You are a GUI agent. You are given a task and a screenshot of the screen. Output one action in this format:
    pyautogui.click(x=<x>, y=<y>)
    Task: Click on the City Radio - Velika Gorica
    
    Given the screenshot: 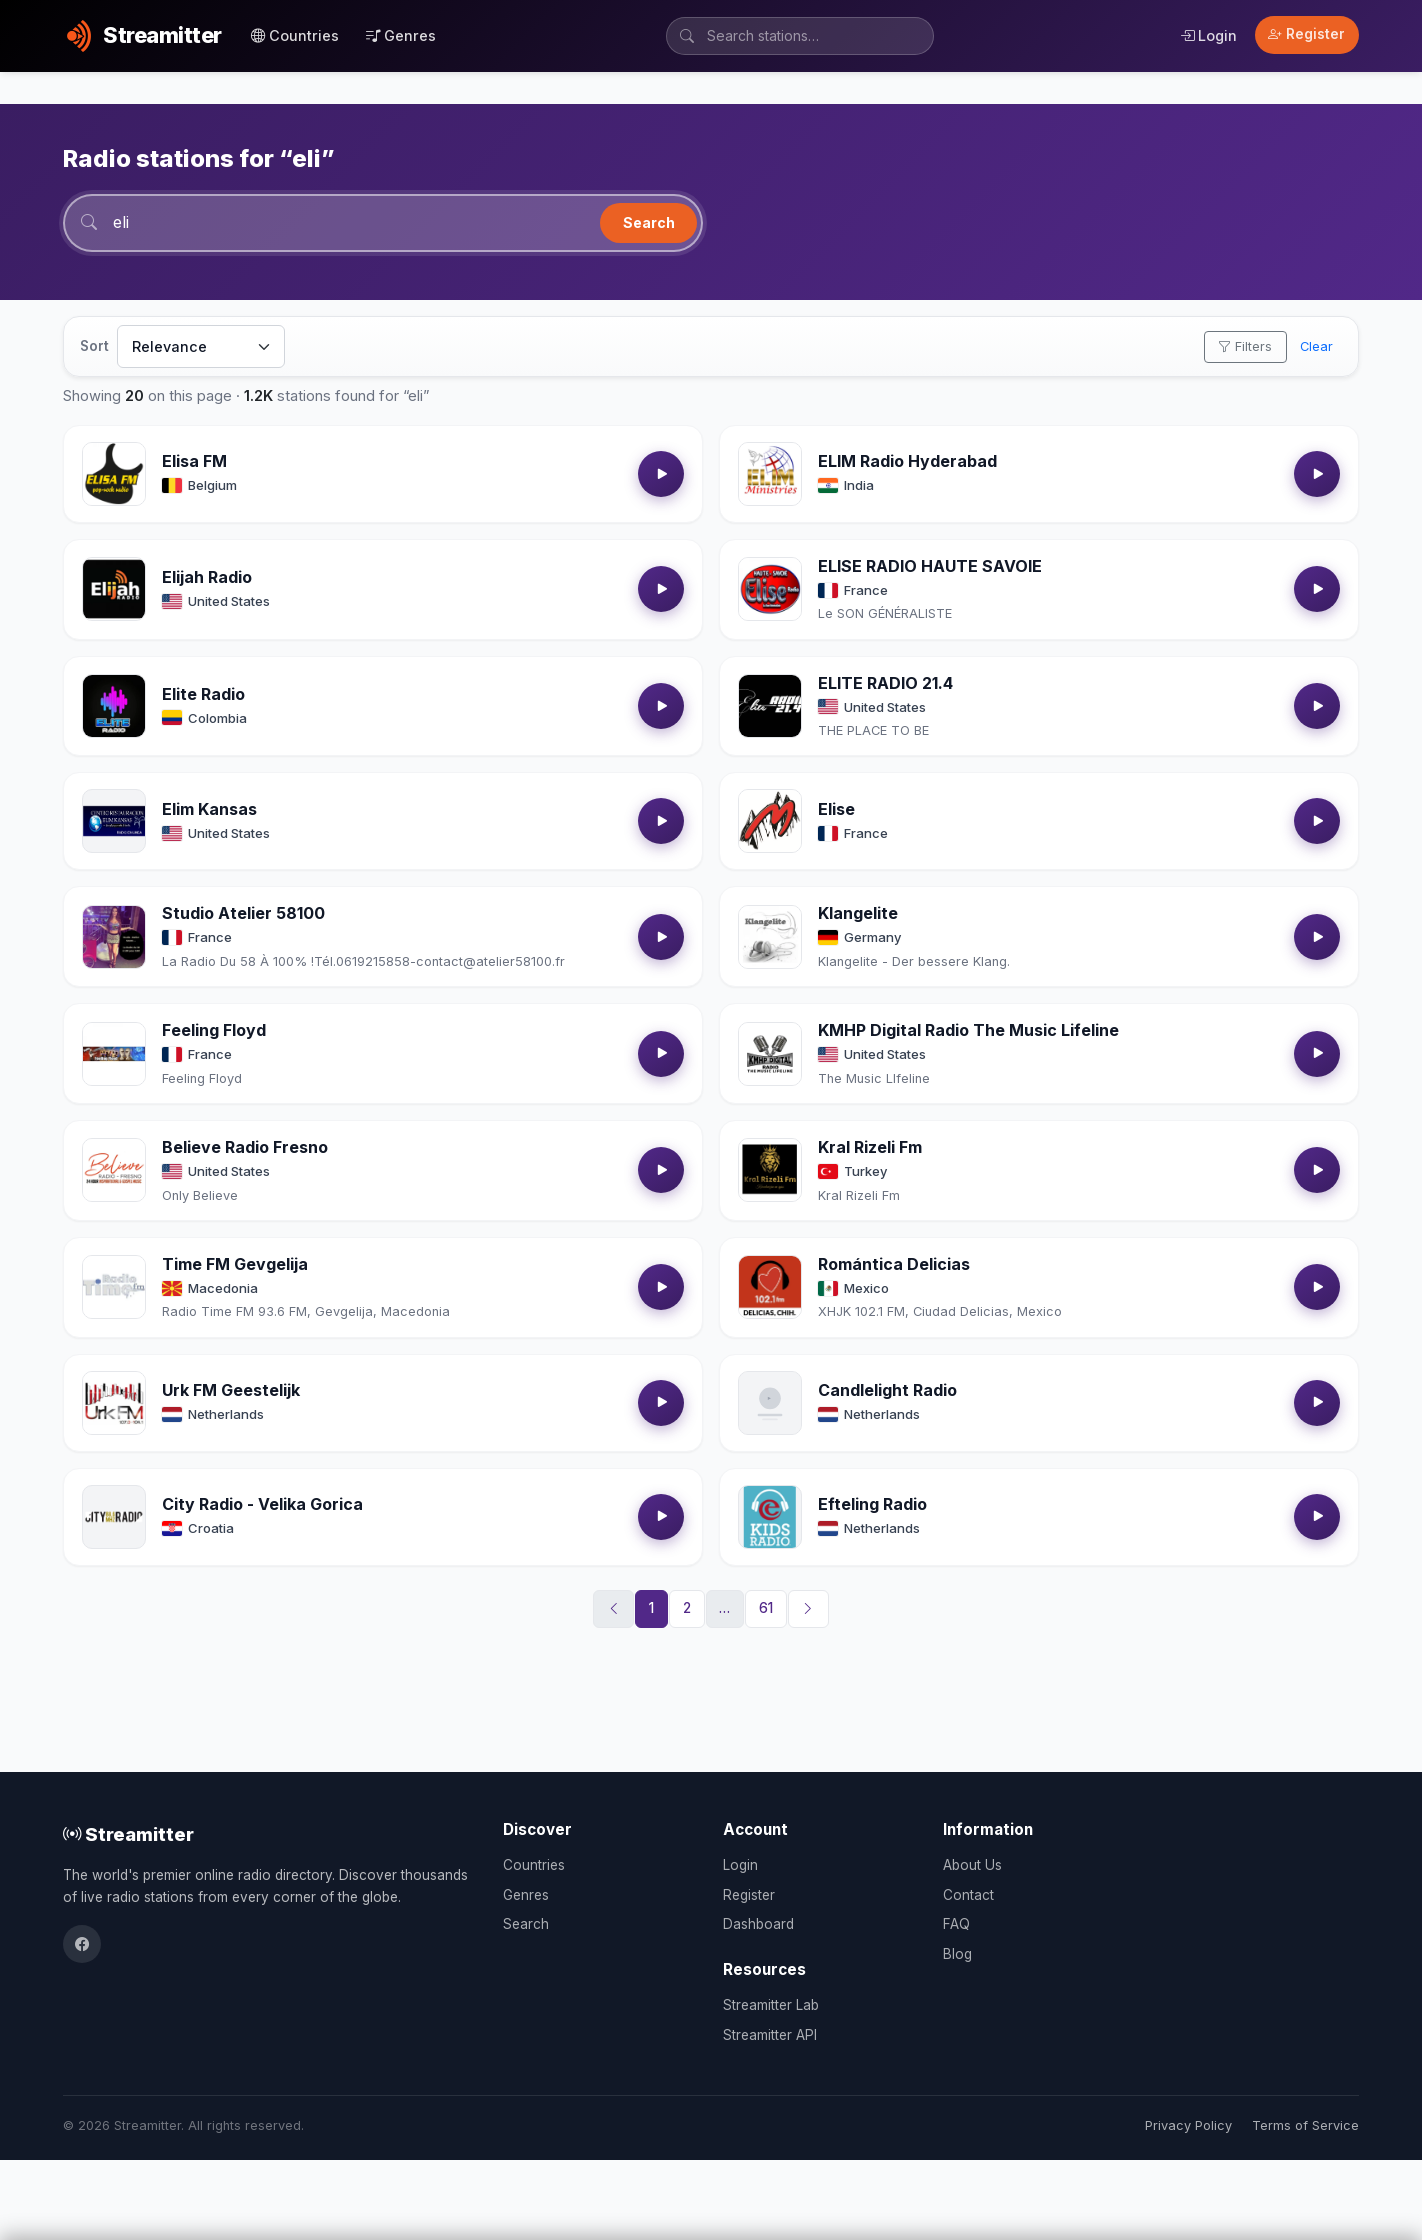 What is the action you would take?
    pyautogui.click(x=262, y=1504)
    